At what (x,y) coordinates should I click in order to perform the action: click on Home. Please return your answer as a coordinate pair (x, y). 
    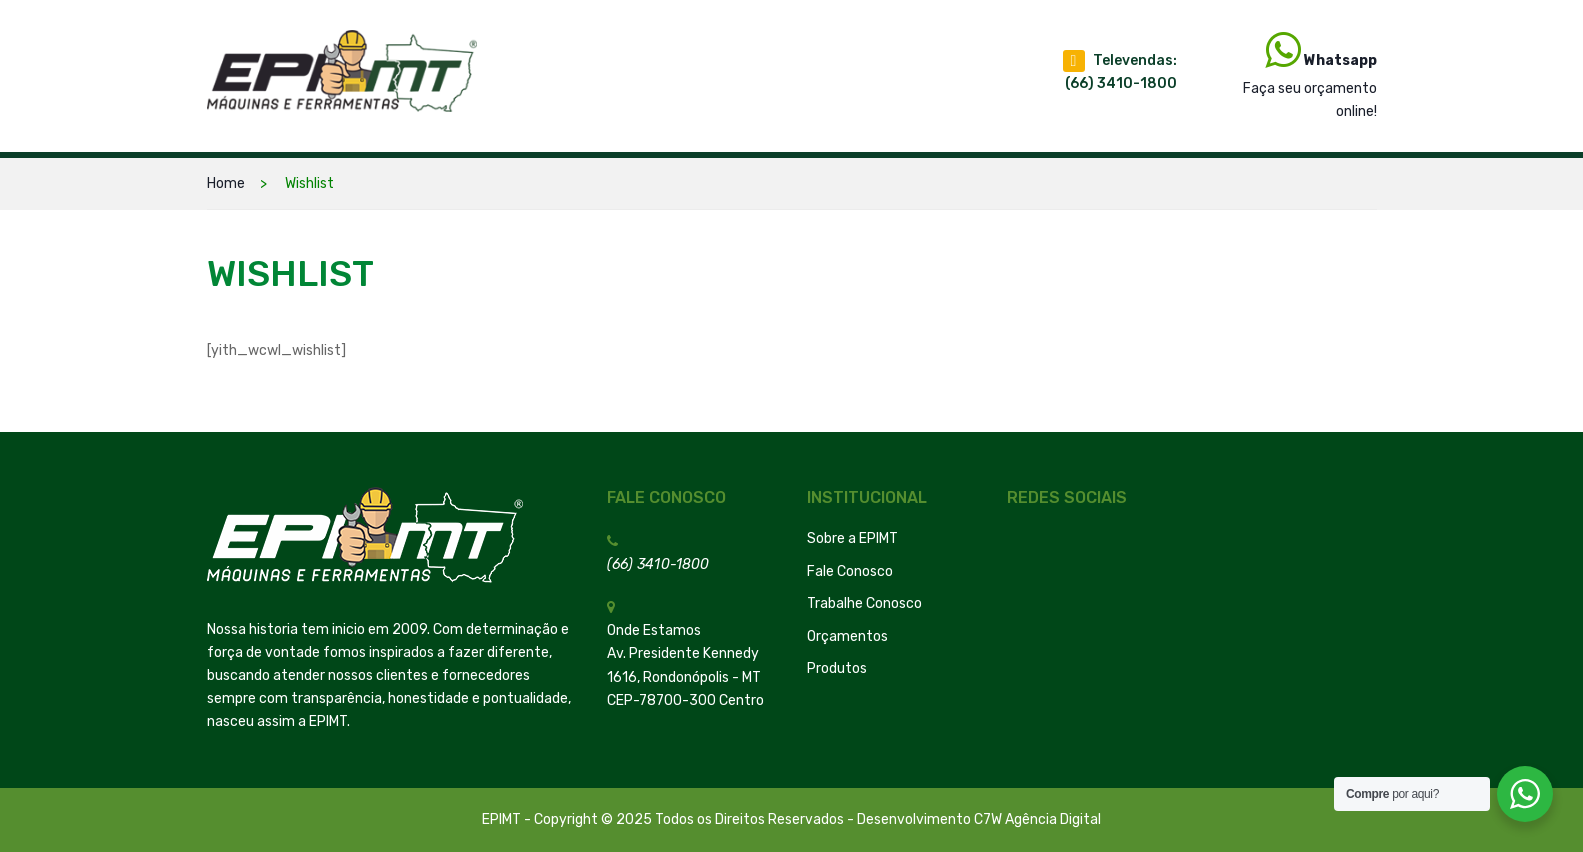
    Looking at the image, I should click on (226, 183).